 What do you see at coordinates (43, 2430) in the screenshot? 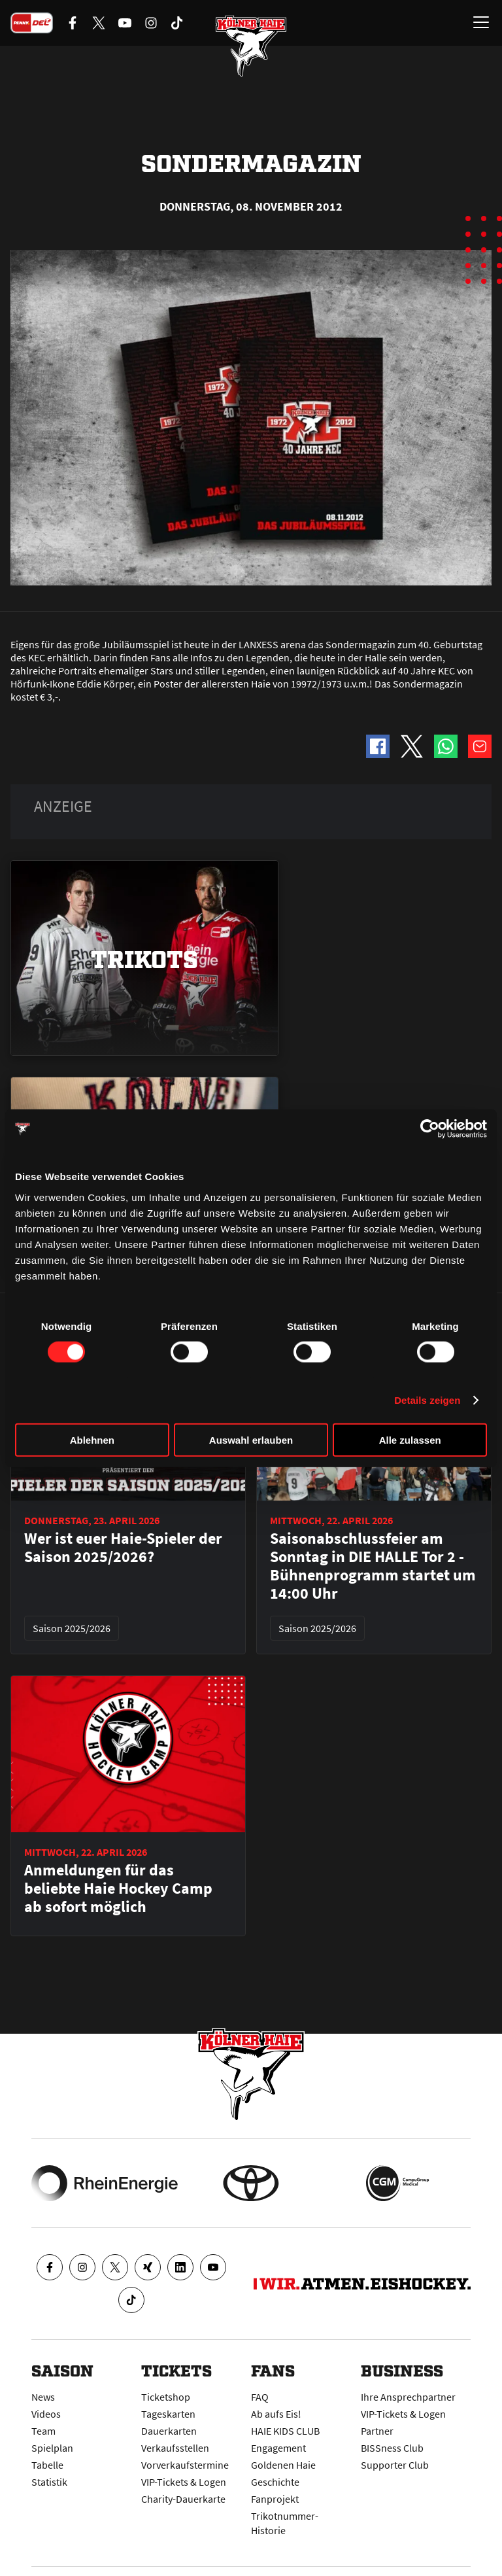
I see `Team` at bounding box center [43, 2430].